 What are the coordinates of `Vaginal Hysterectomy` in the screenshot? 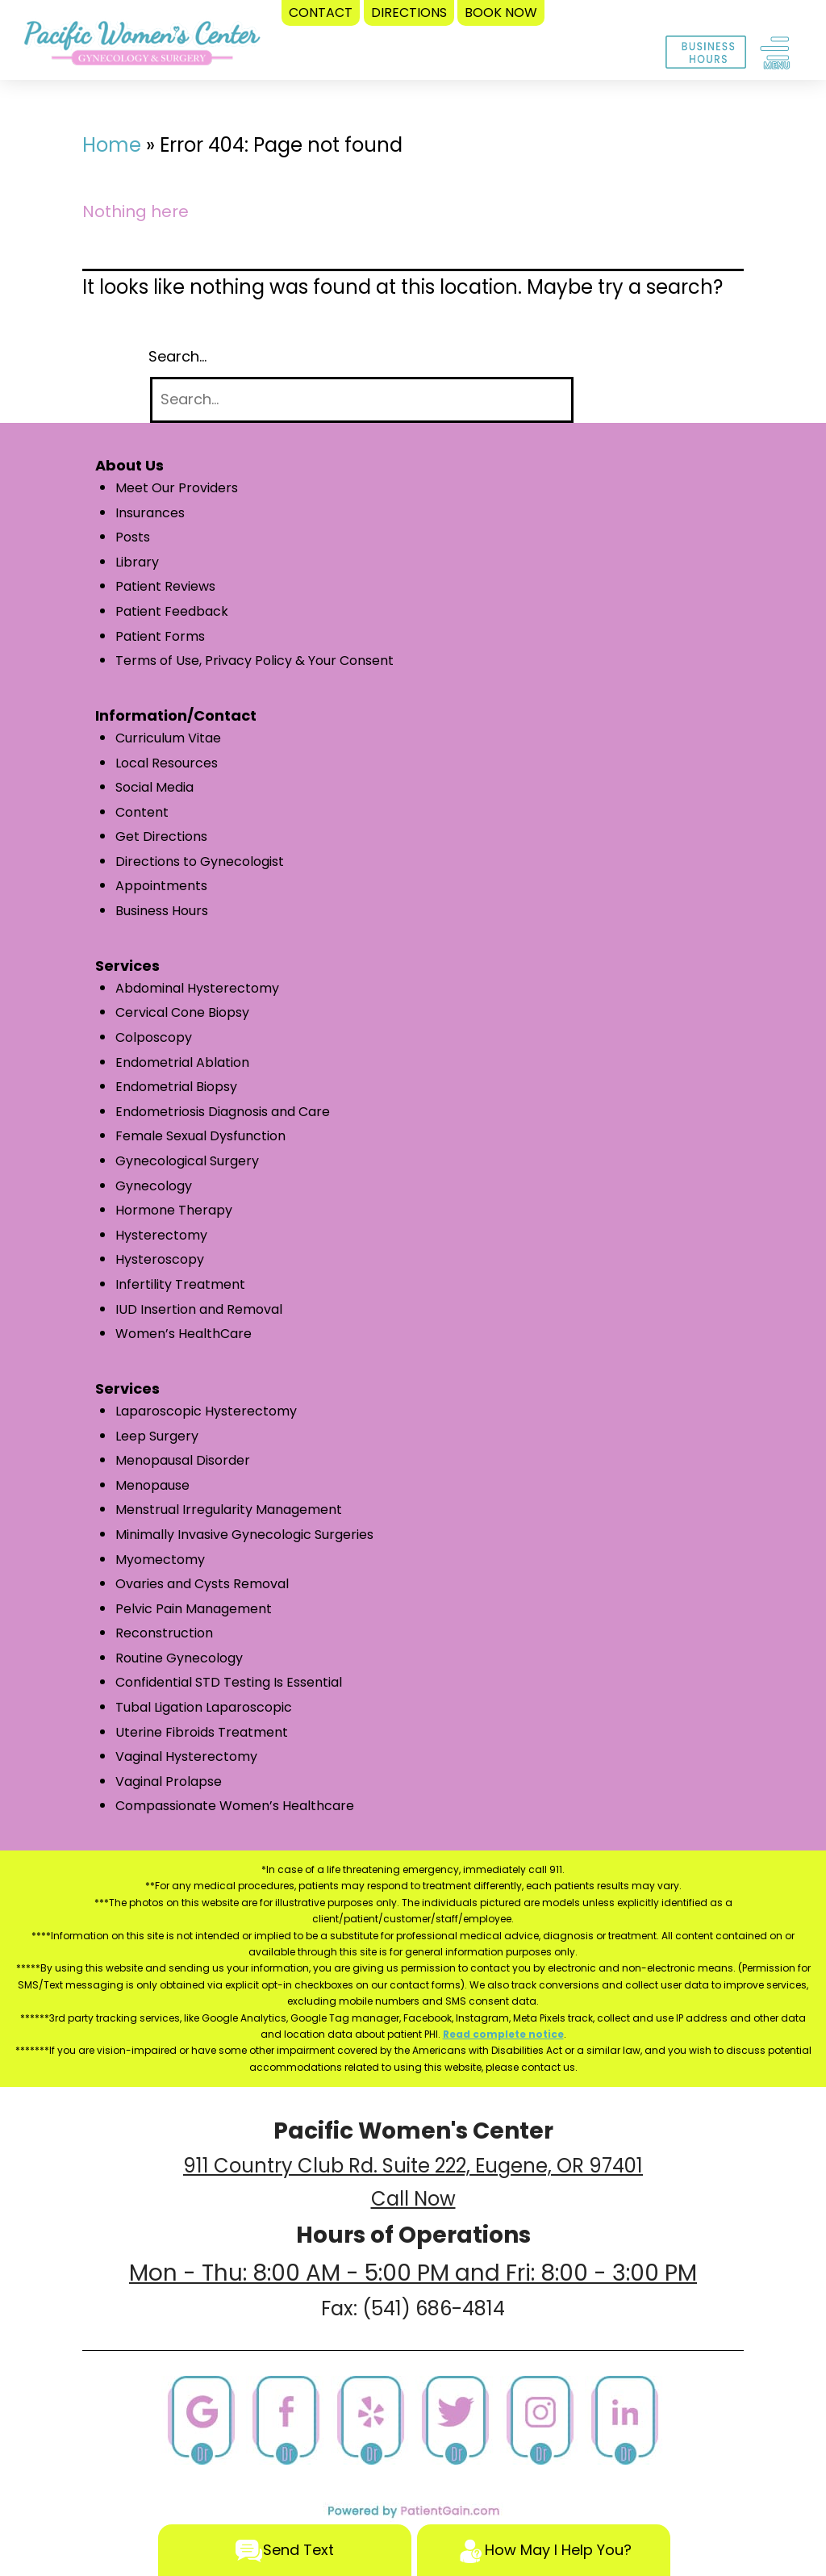 It's located at (186, 1756).